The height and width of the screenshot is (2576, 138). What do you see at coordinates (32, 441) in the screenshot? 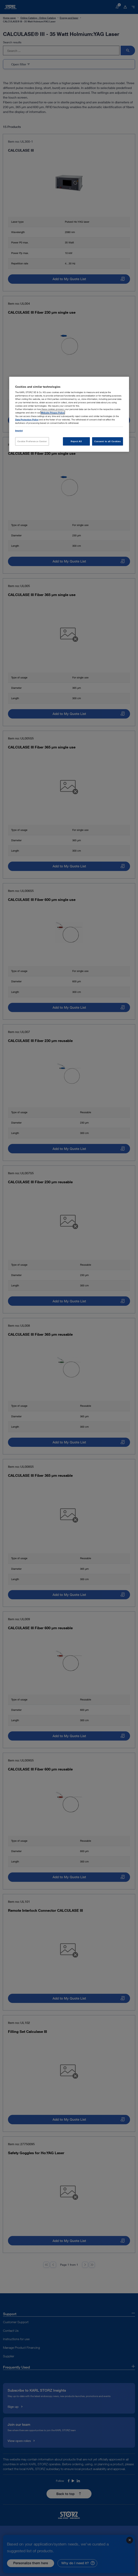
I see `Cookie Preference Center [Cookie Preference Center, Opens the preference center dialog]` at bounding box center [32, 441].